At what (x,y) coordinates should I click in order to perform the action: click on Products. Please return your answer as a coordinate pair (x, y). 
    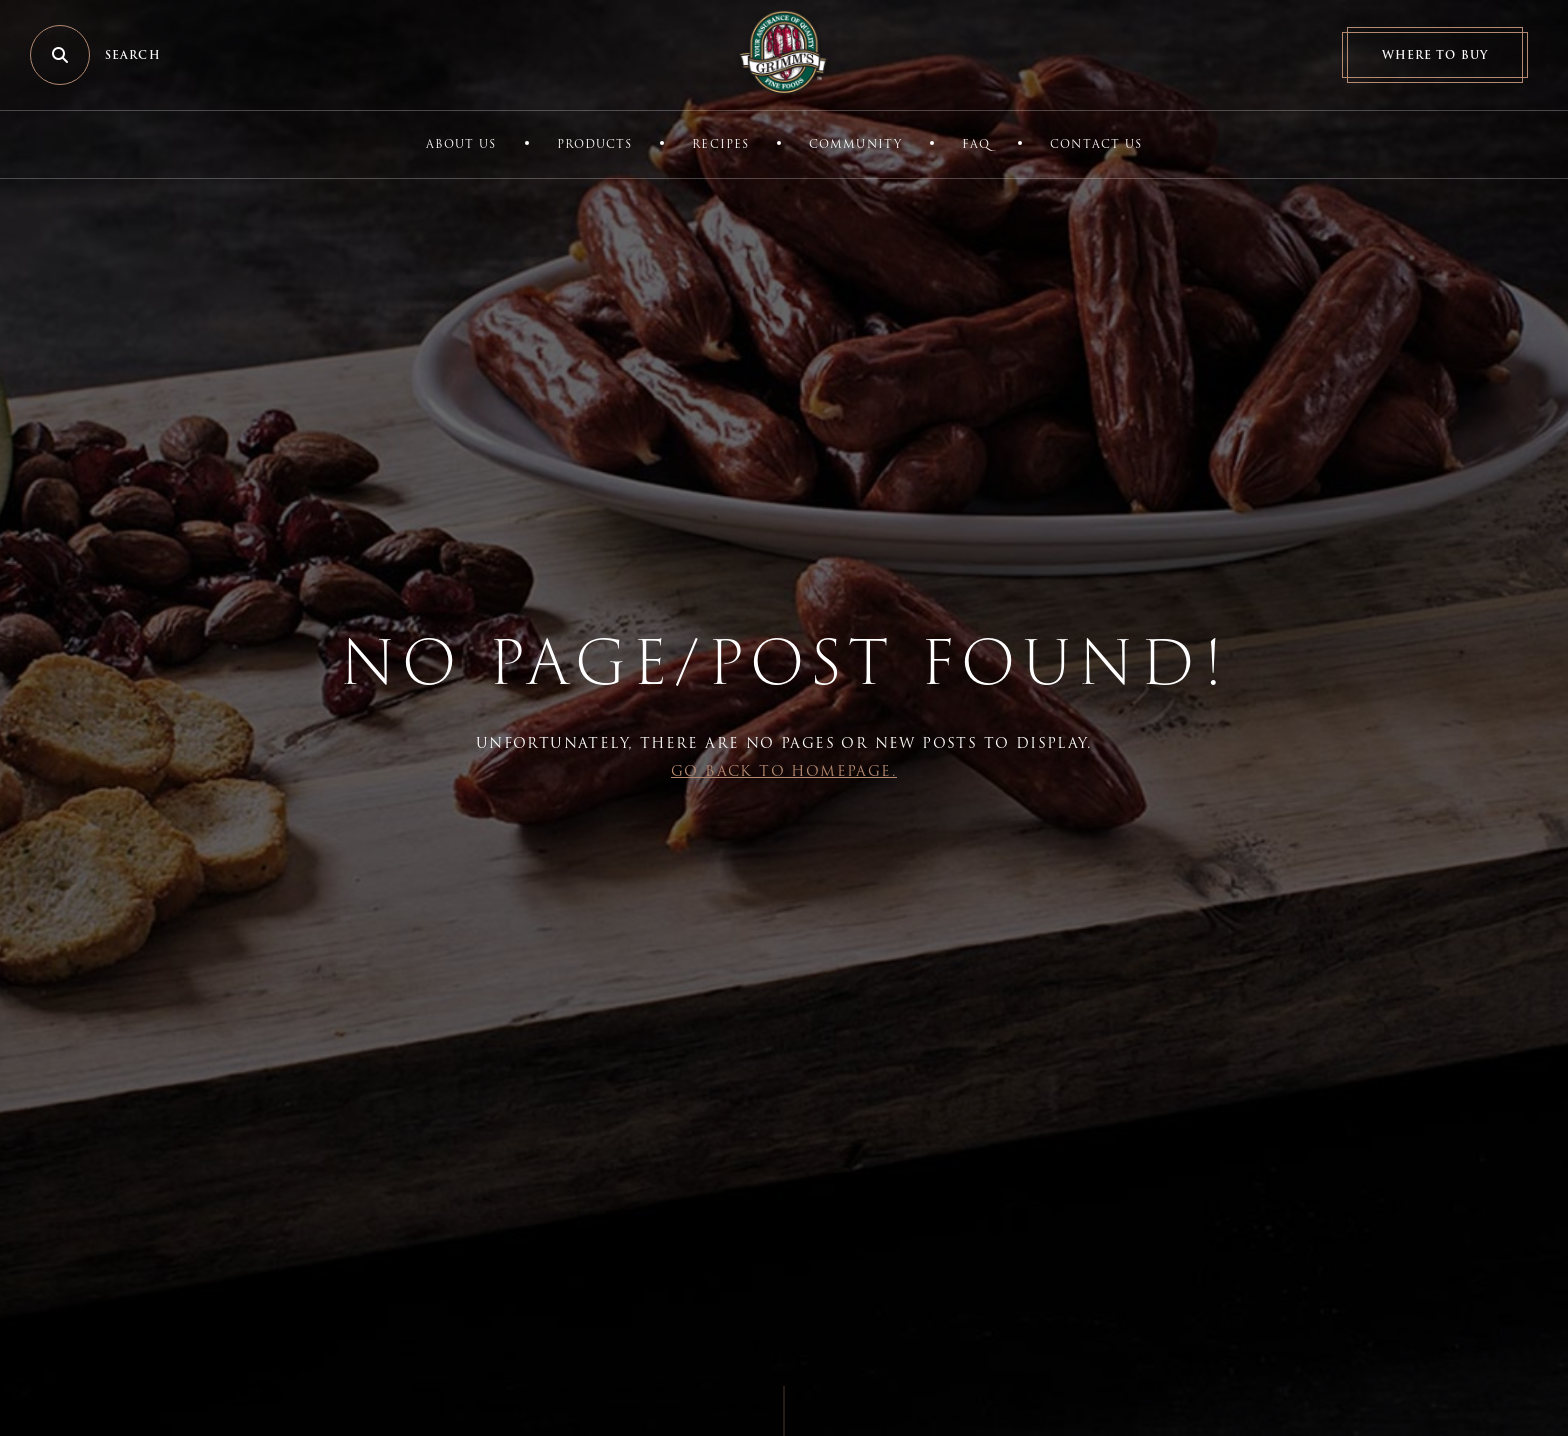
    Looking at the image, I should click on (595, 144).